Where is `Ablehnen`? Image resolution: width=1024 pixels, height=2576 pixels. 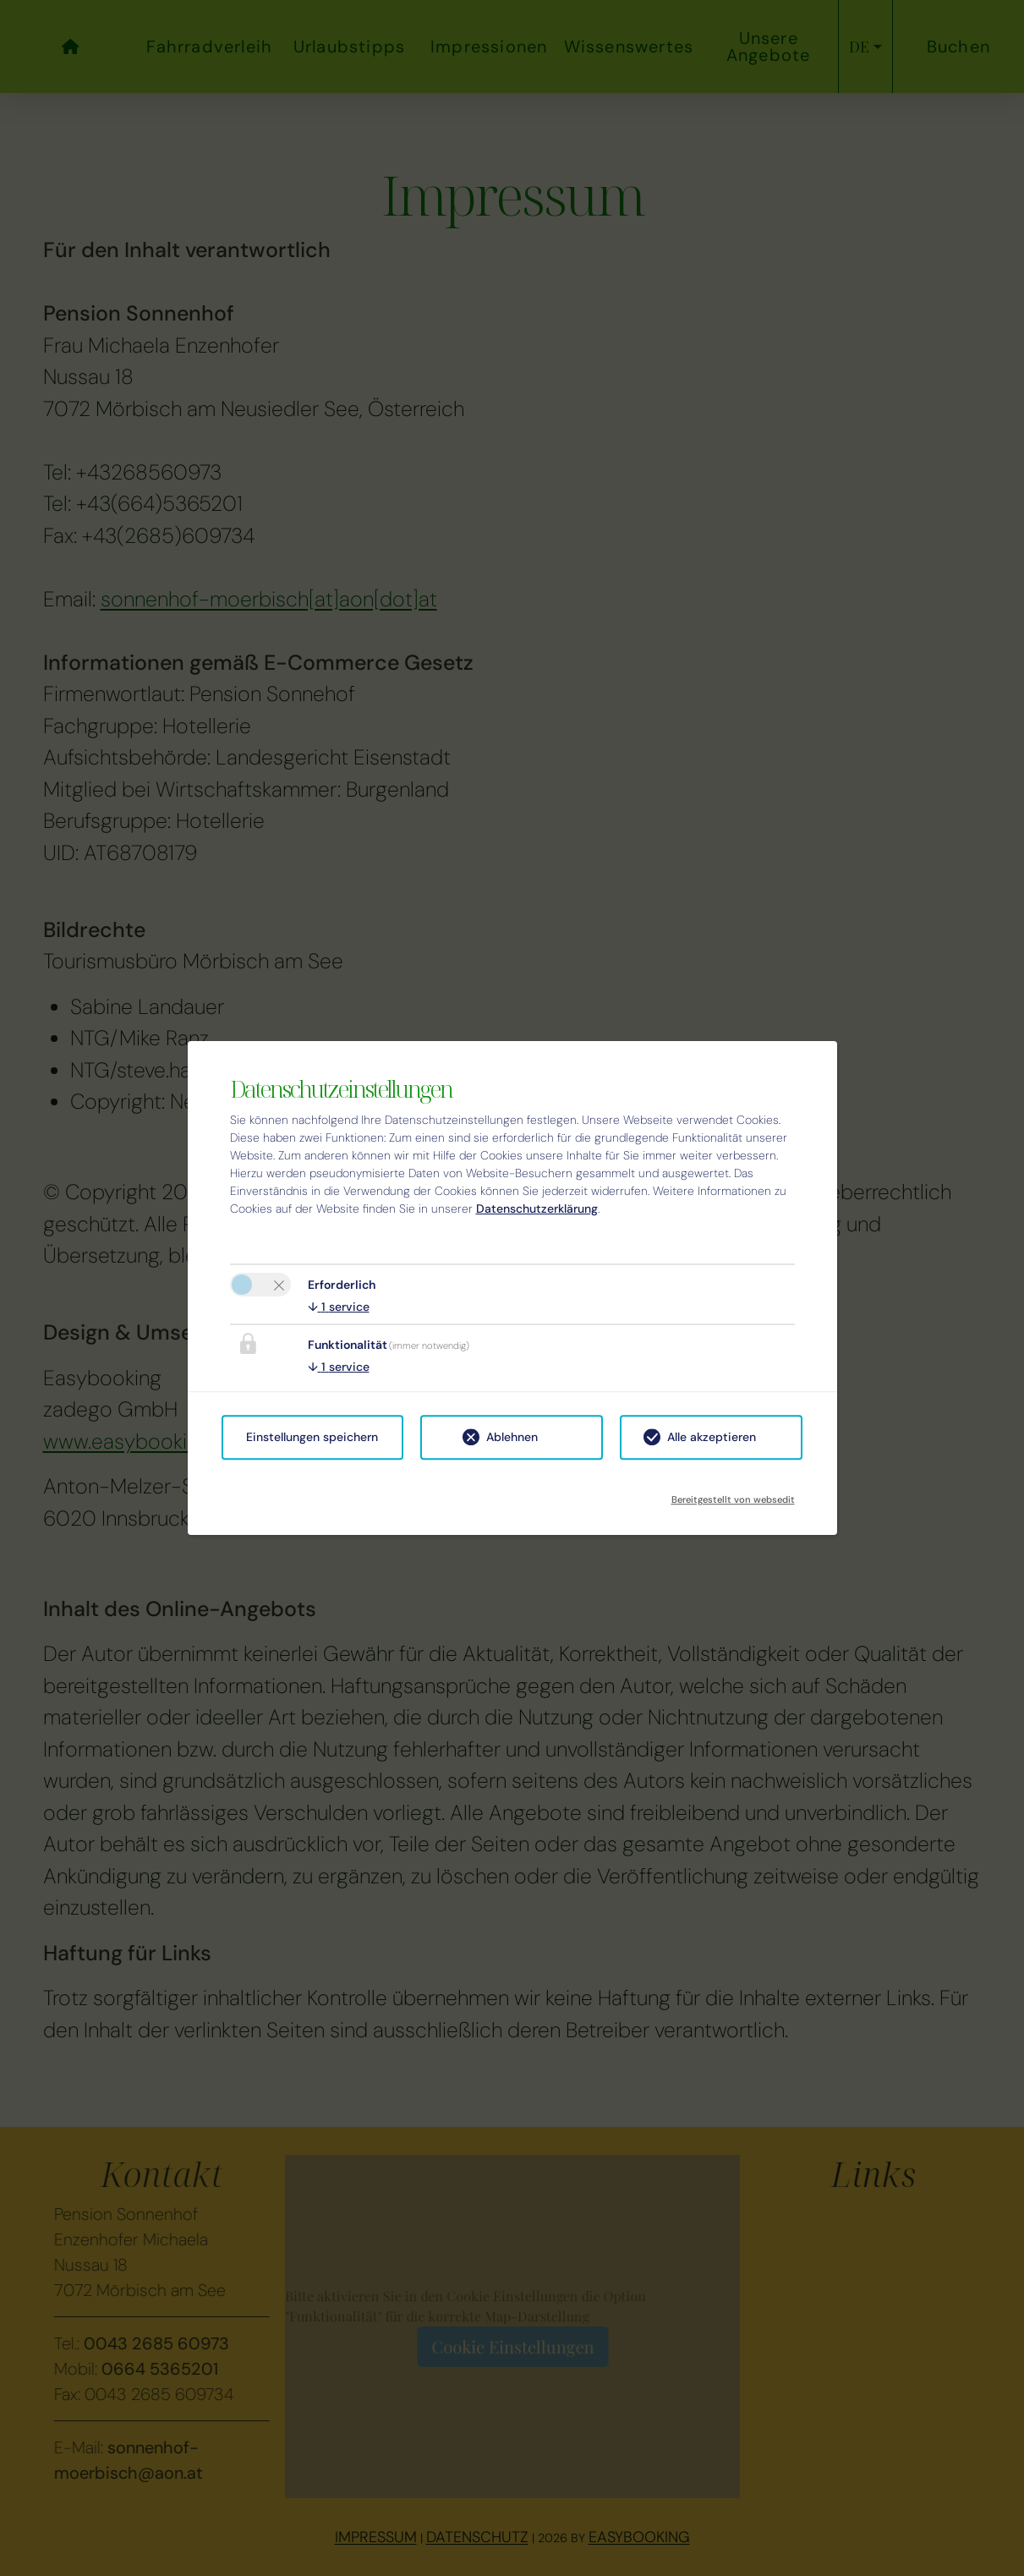 Ablehnen is located at coordinates (512, 1436).